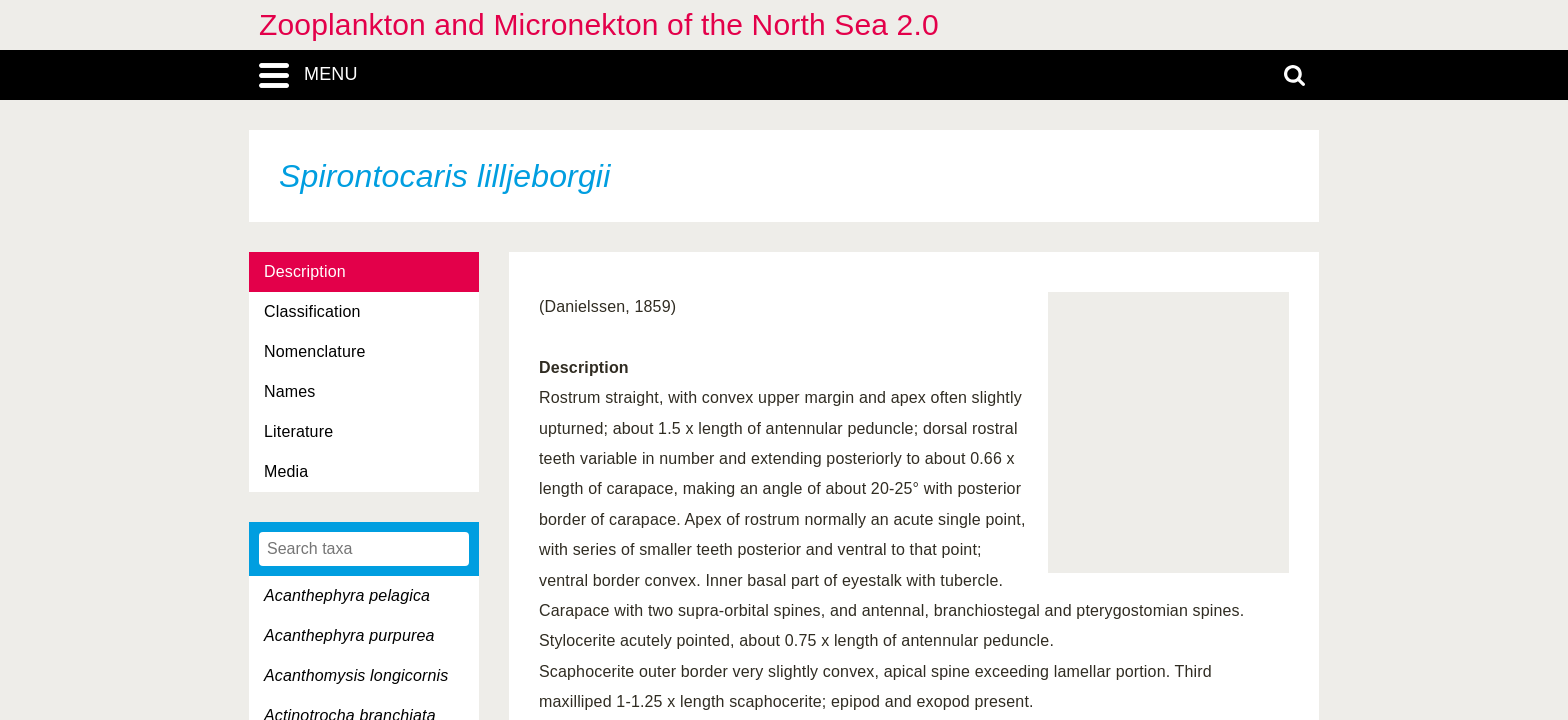 The width and height of the screenshot is (1568, 720). I want to click on Description, so click(305, 271).